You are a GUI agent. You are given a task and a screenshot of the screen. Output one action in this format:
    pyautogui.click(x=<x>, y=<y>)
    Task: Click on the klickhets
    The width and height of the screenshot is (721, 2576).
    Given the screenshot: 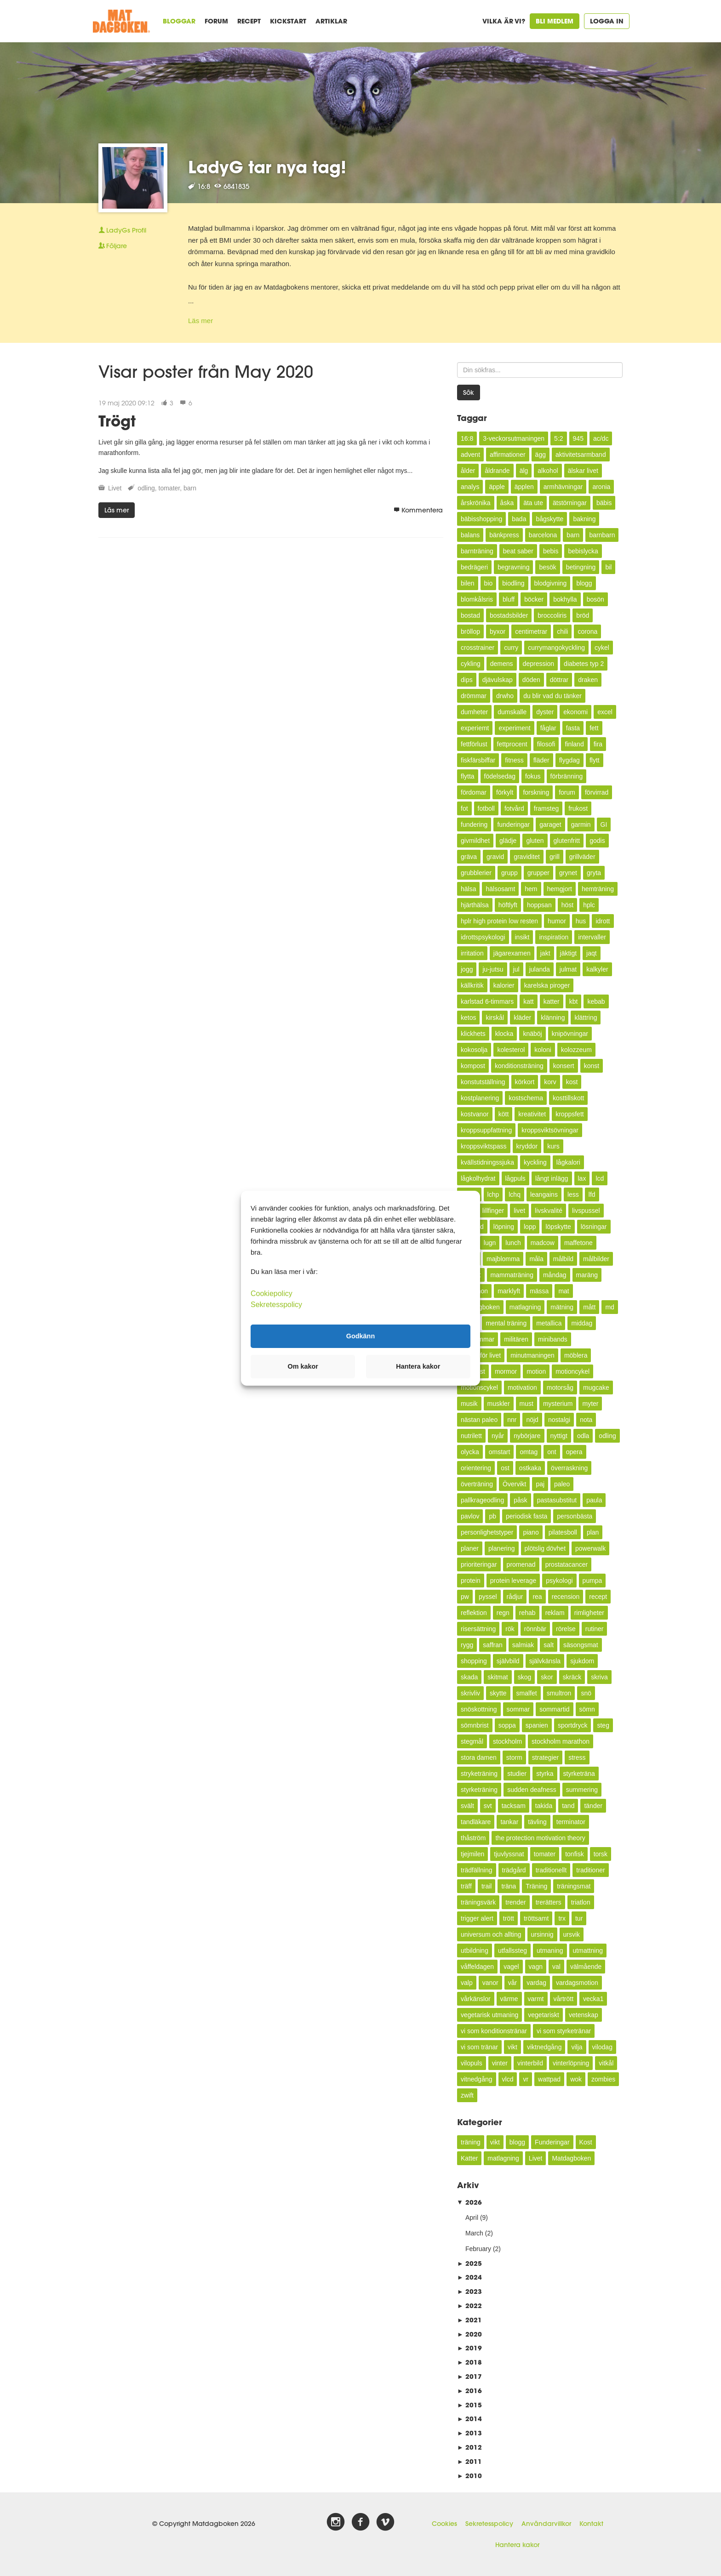 What is the action you would take?
    pyautogui.click(x=473, y=1033)
    